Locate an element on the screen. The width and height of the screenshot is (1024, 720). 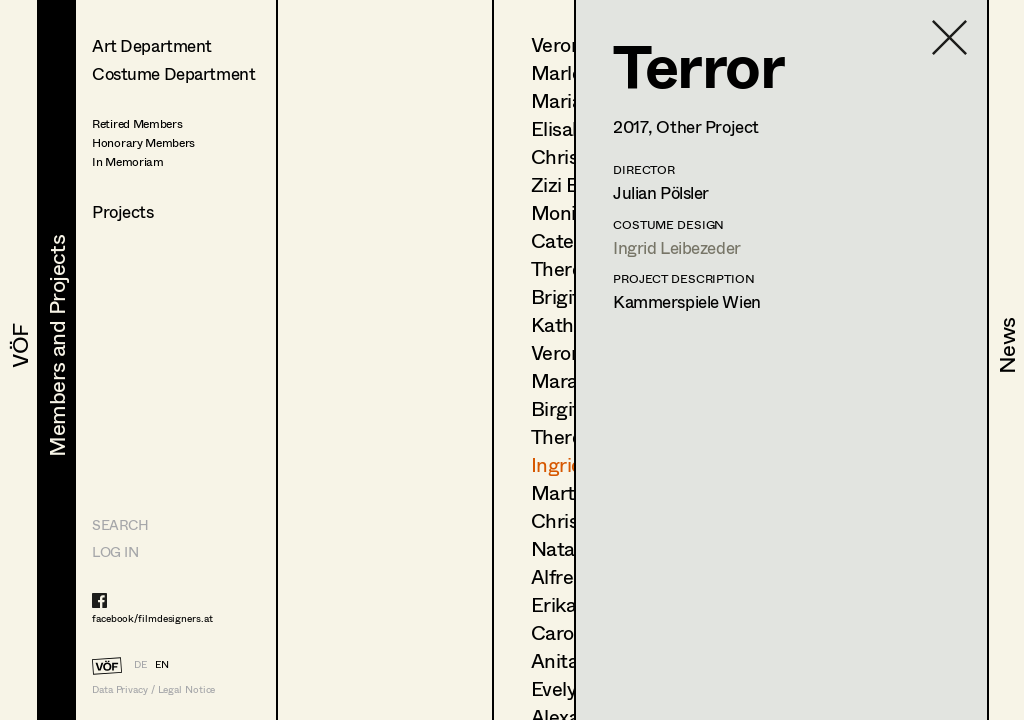
Ingrid Leibezeder is located at coordinates (677, 247).